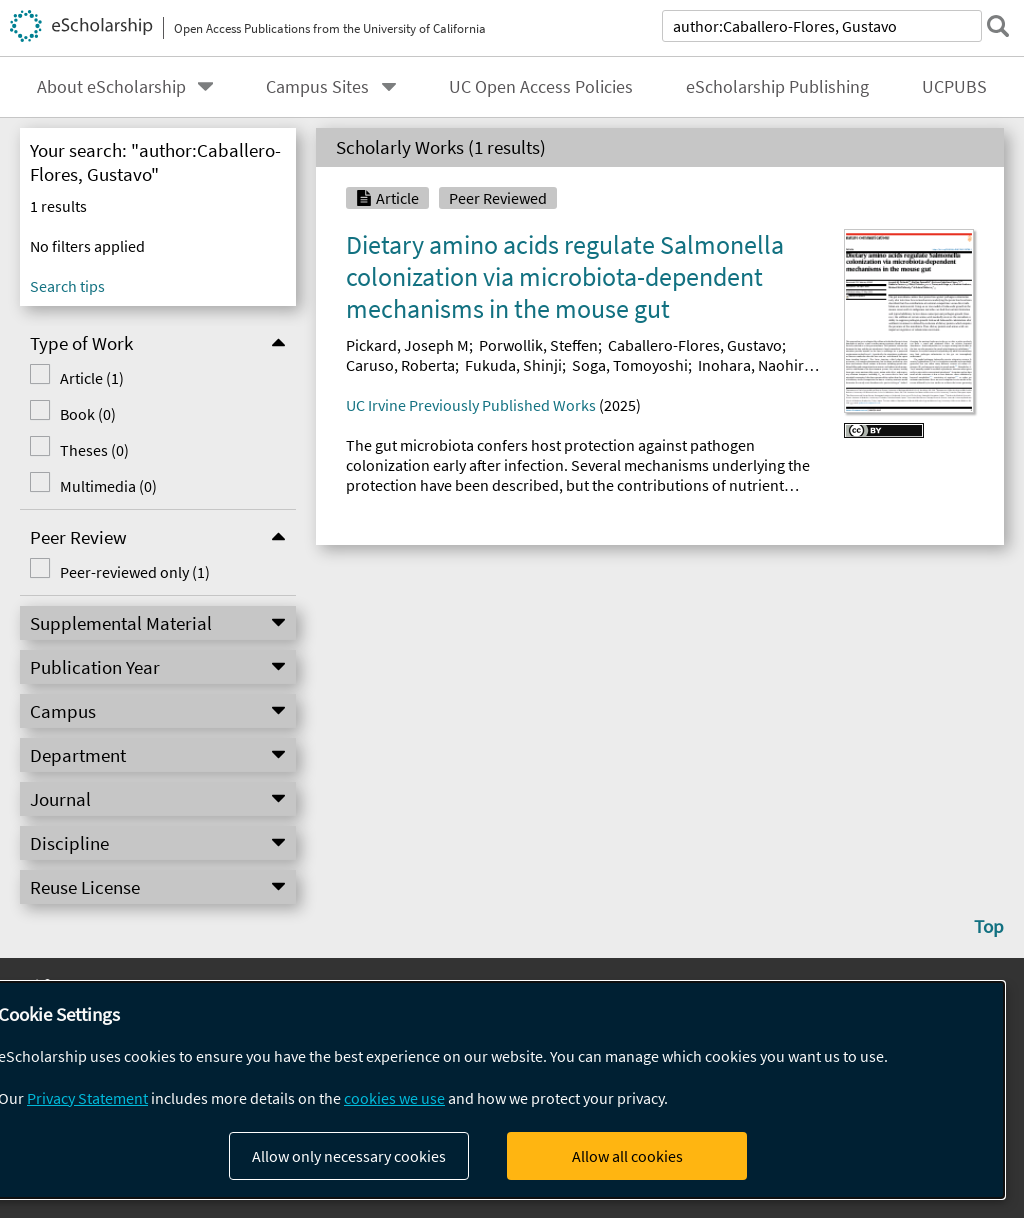 The height and width of the screenshot is (1218, 1024). Describe the element at coordinates (349, 1156) in the screenshot. I see `Allow only necessary cookies` at that location.